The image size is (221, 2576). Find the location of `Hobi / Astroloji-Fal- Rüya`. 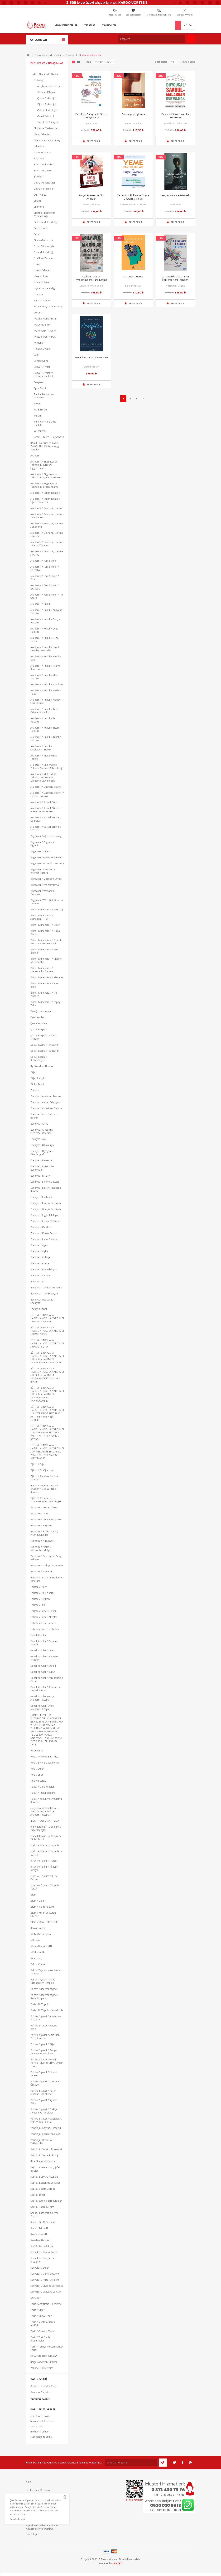

Hobi / Astroloji-Fal- Rüya is located at coordinates (44, 1756).